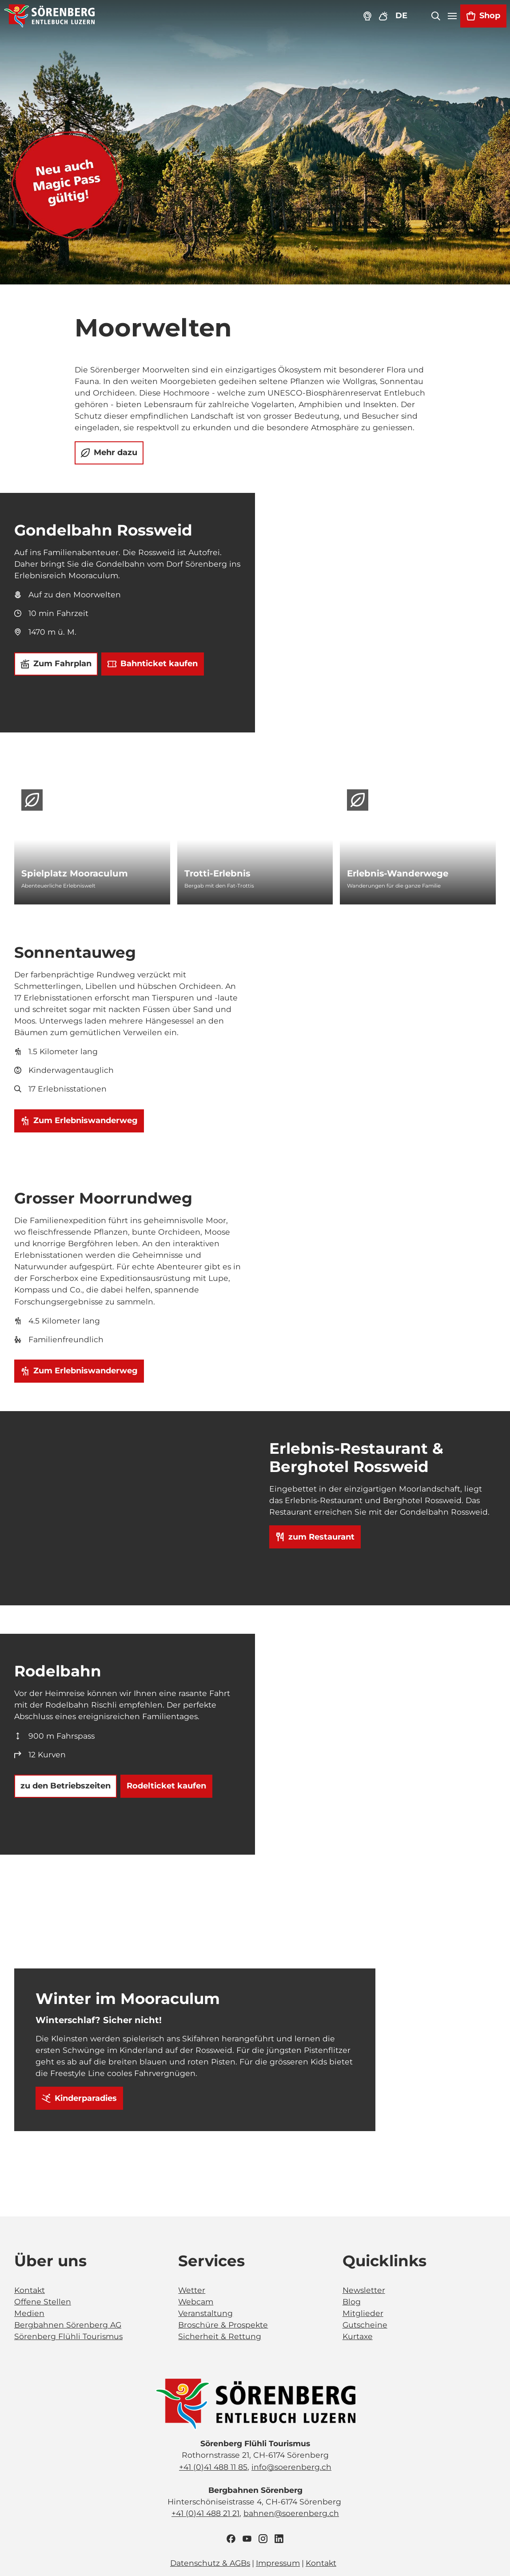 The image size is (510, 2576). Describe the element at coordinates (68, 2336) in the screenshot. I see `Sörenberg Flühli Tourismus` at that location.